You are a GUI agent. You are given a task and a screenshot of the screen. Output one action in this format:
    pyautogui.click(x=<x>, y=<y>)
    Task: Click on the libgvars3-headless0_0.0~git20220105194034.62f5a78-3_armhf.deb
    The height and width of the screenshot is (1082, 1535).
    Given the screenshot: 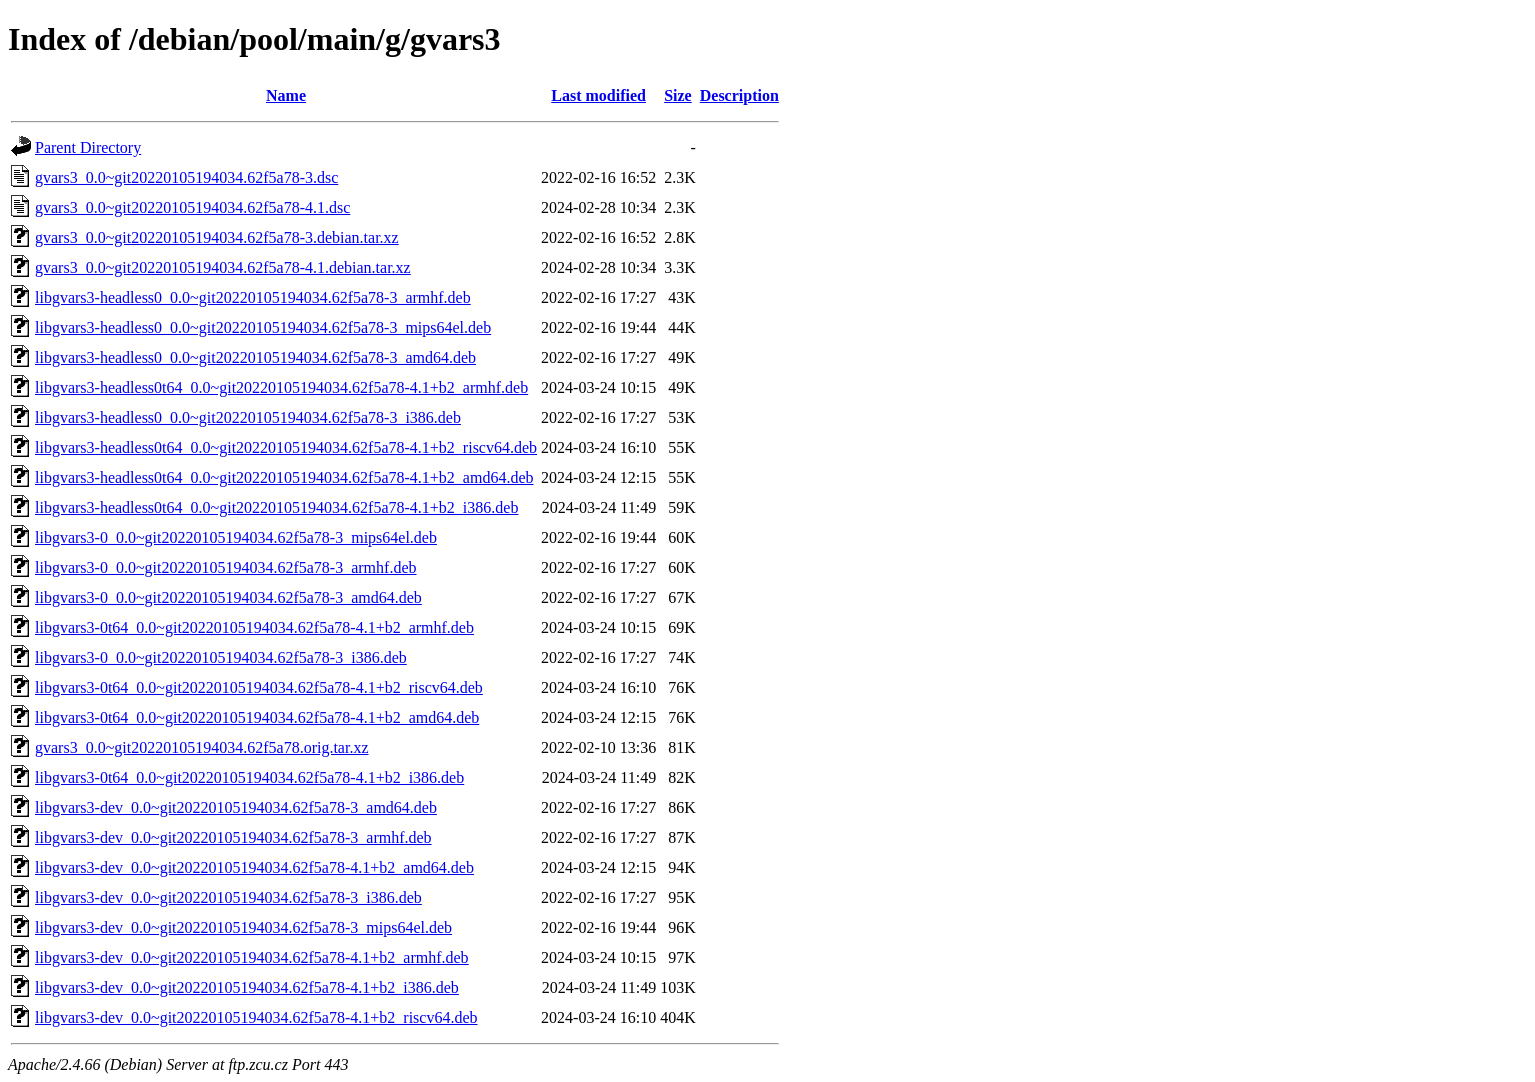 What is the action you would take?
    pyautogui.click(x=253, y=297)
    